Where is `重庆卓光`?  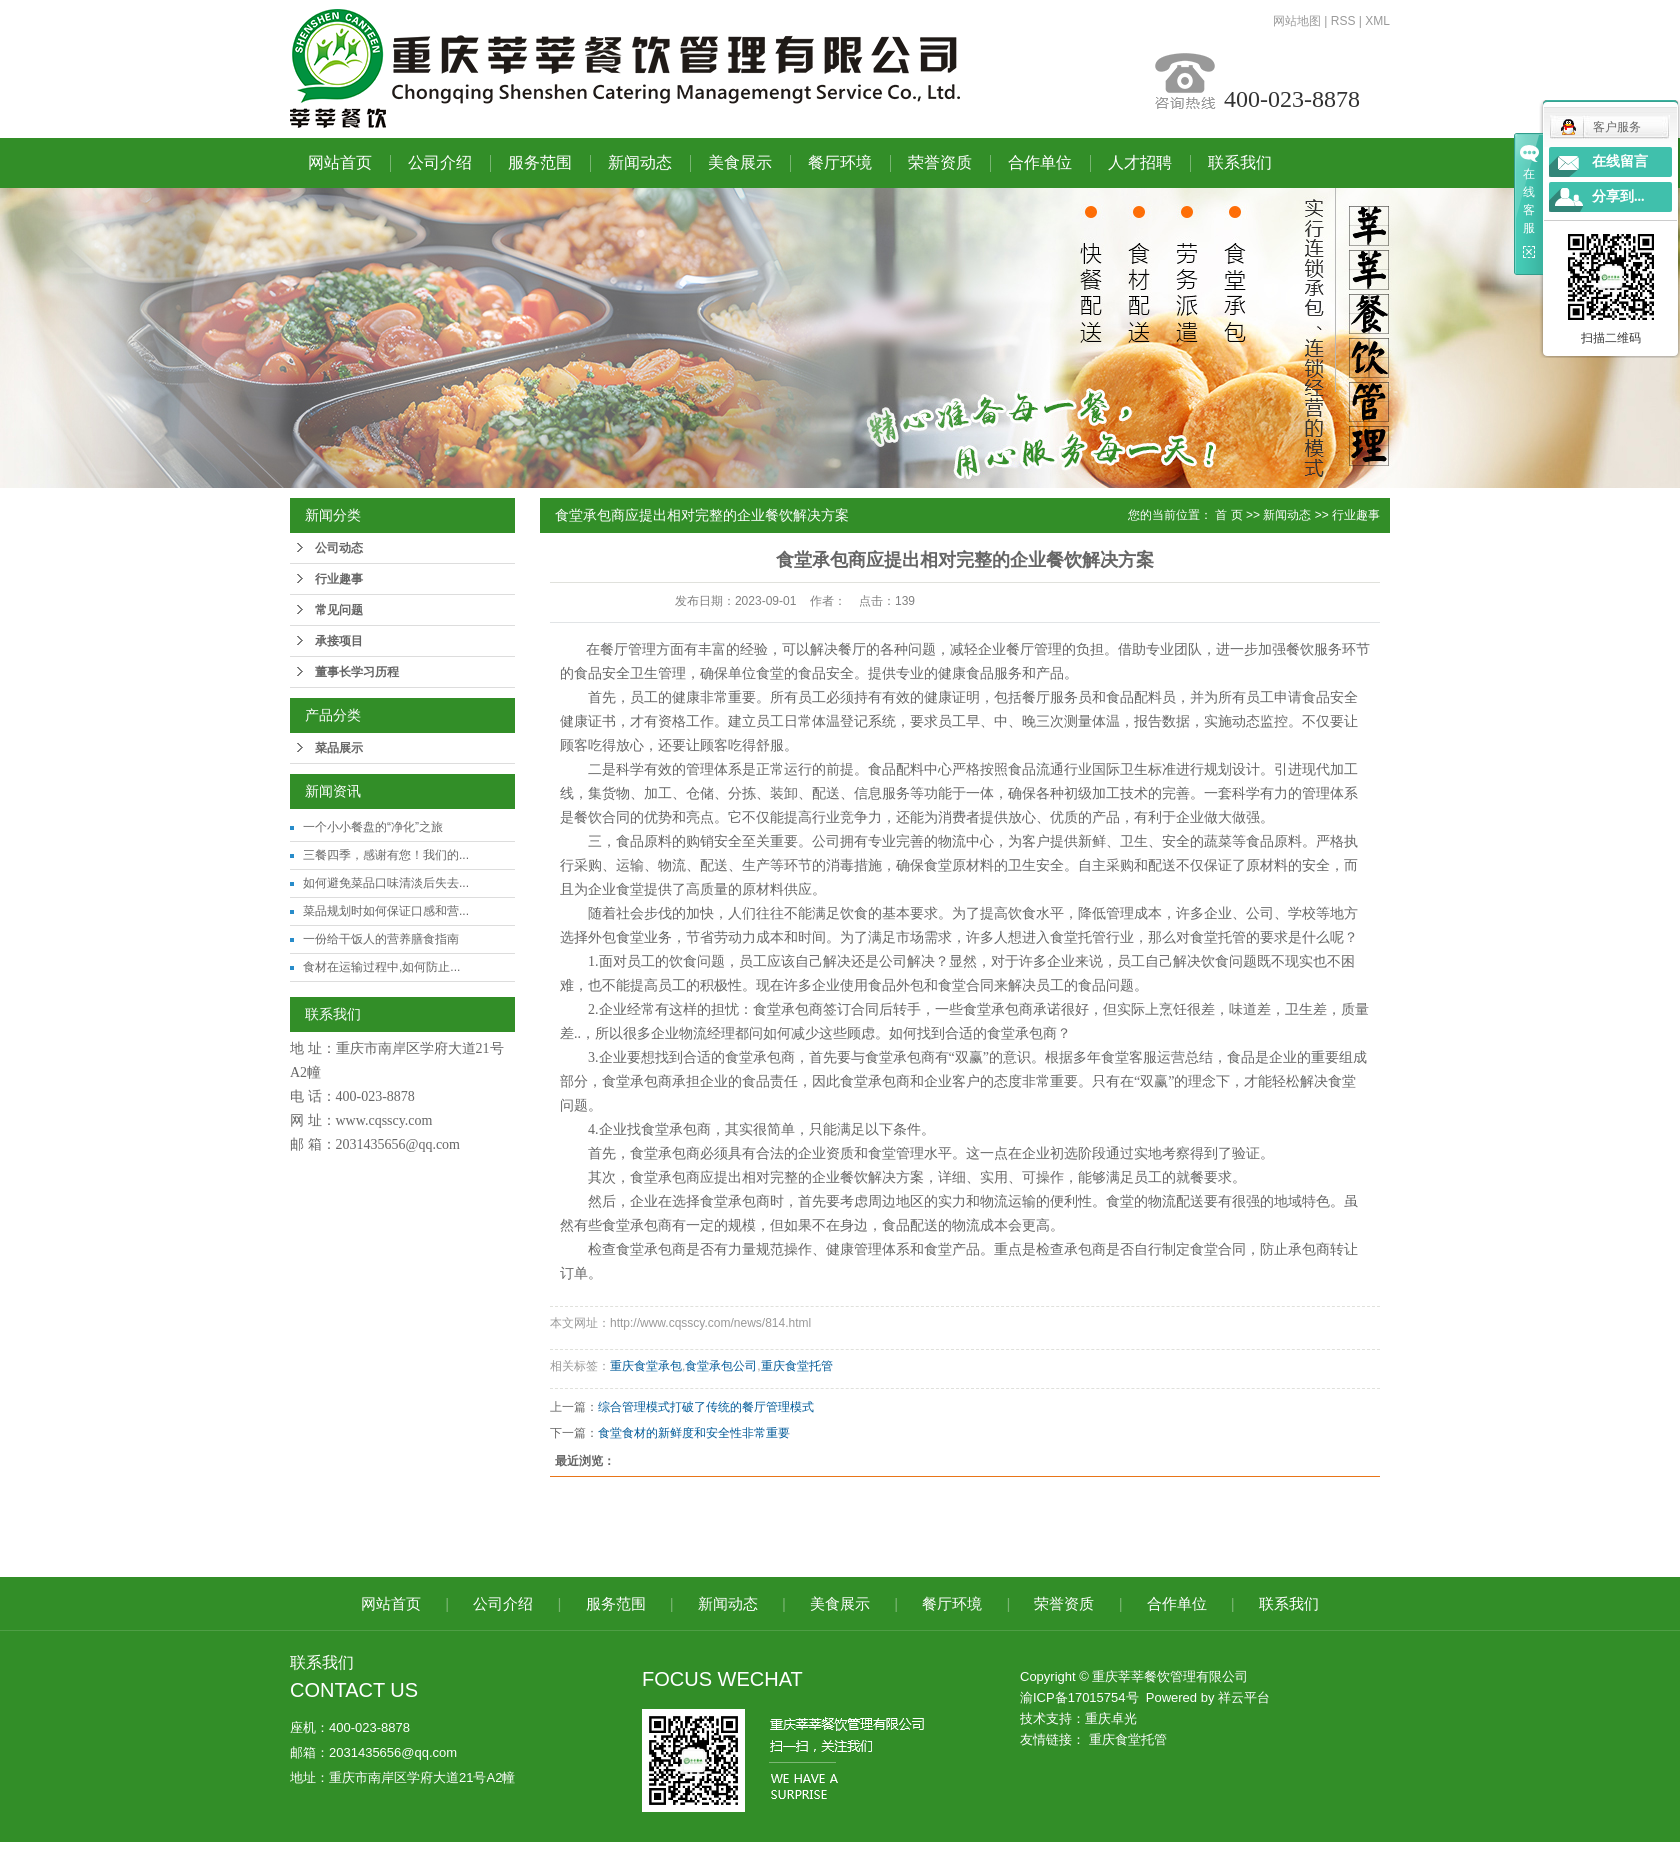 重庆卓光 is located at coordinates (1111, 1718).